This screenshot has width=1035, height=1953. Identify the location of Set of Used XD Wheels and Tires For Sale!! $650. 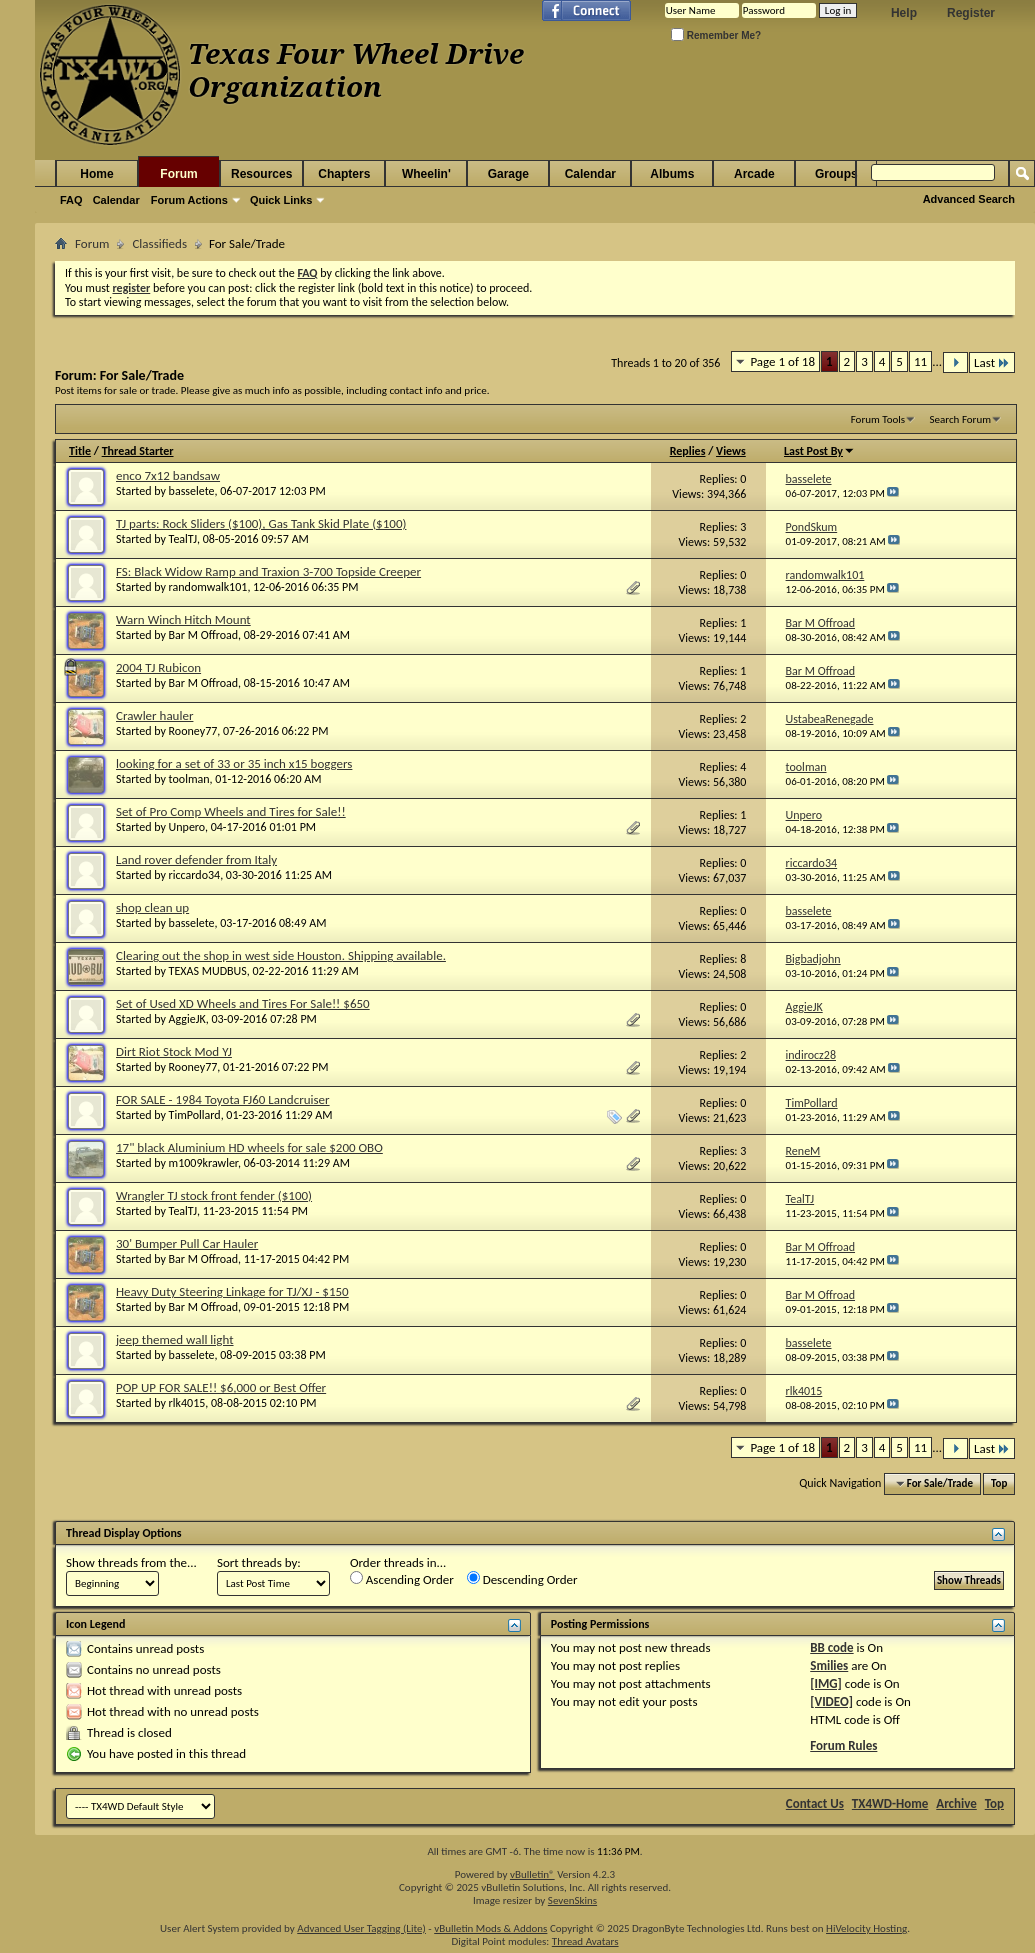
(243, 1003).